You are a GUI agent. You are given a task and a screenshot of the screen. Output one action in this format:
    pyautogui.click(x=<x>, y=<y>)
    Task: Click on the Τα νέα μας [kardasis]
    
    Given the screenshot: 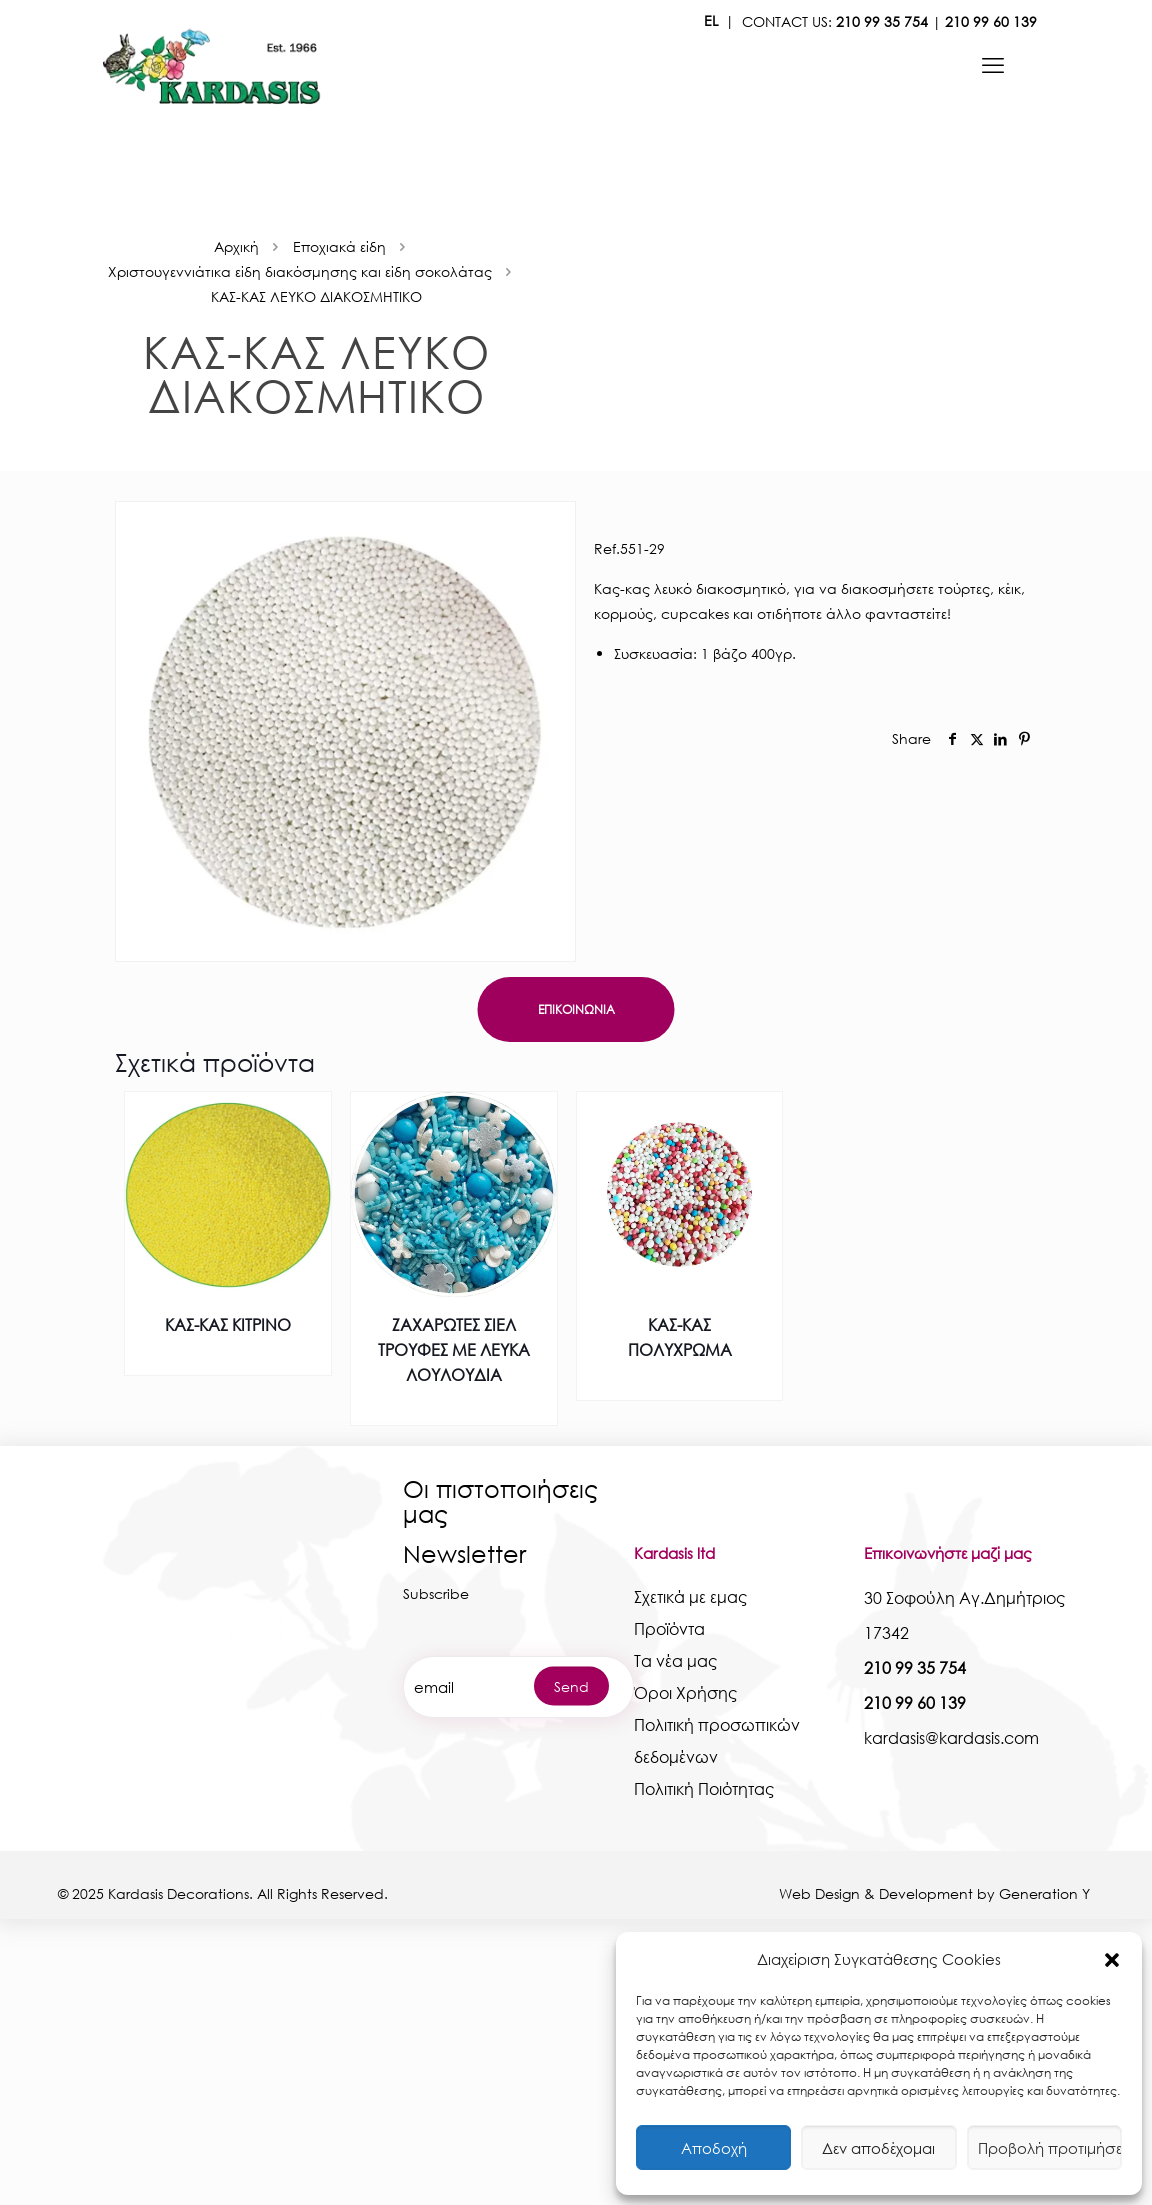 What is the action you would take?
    pyautogui.click(x=675, y=1660)
    